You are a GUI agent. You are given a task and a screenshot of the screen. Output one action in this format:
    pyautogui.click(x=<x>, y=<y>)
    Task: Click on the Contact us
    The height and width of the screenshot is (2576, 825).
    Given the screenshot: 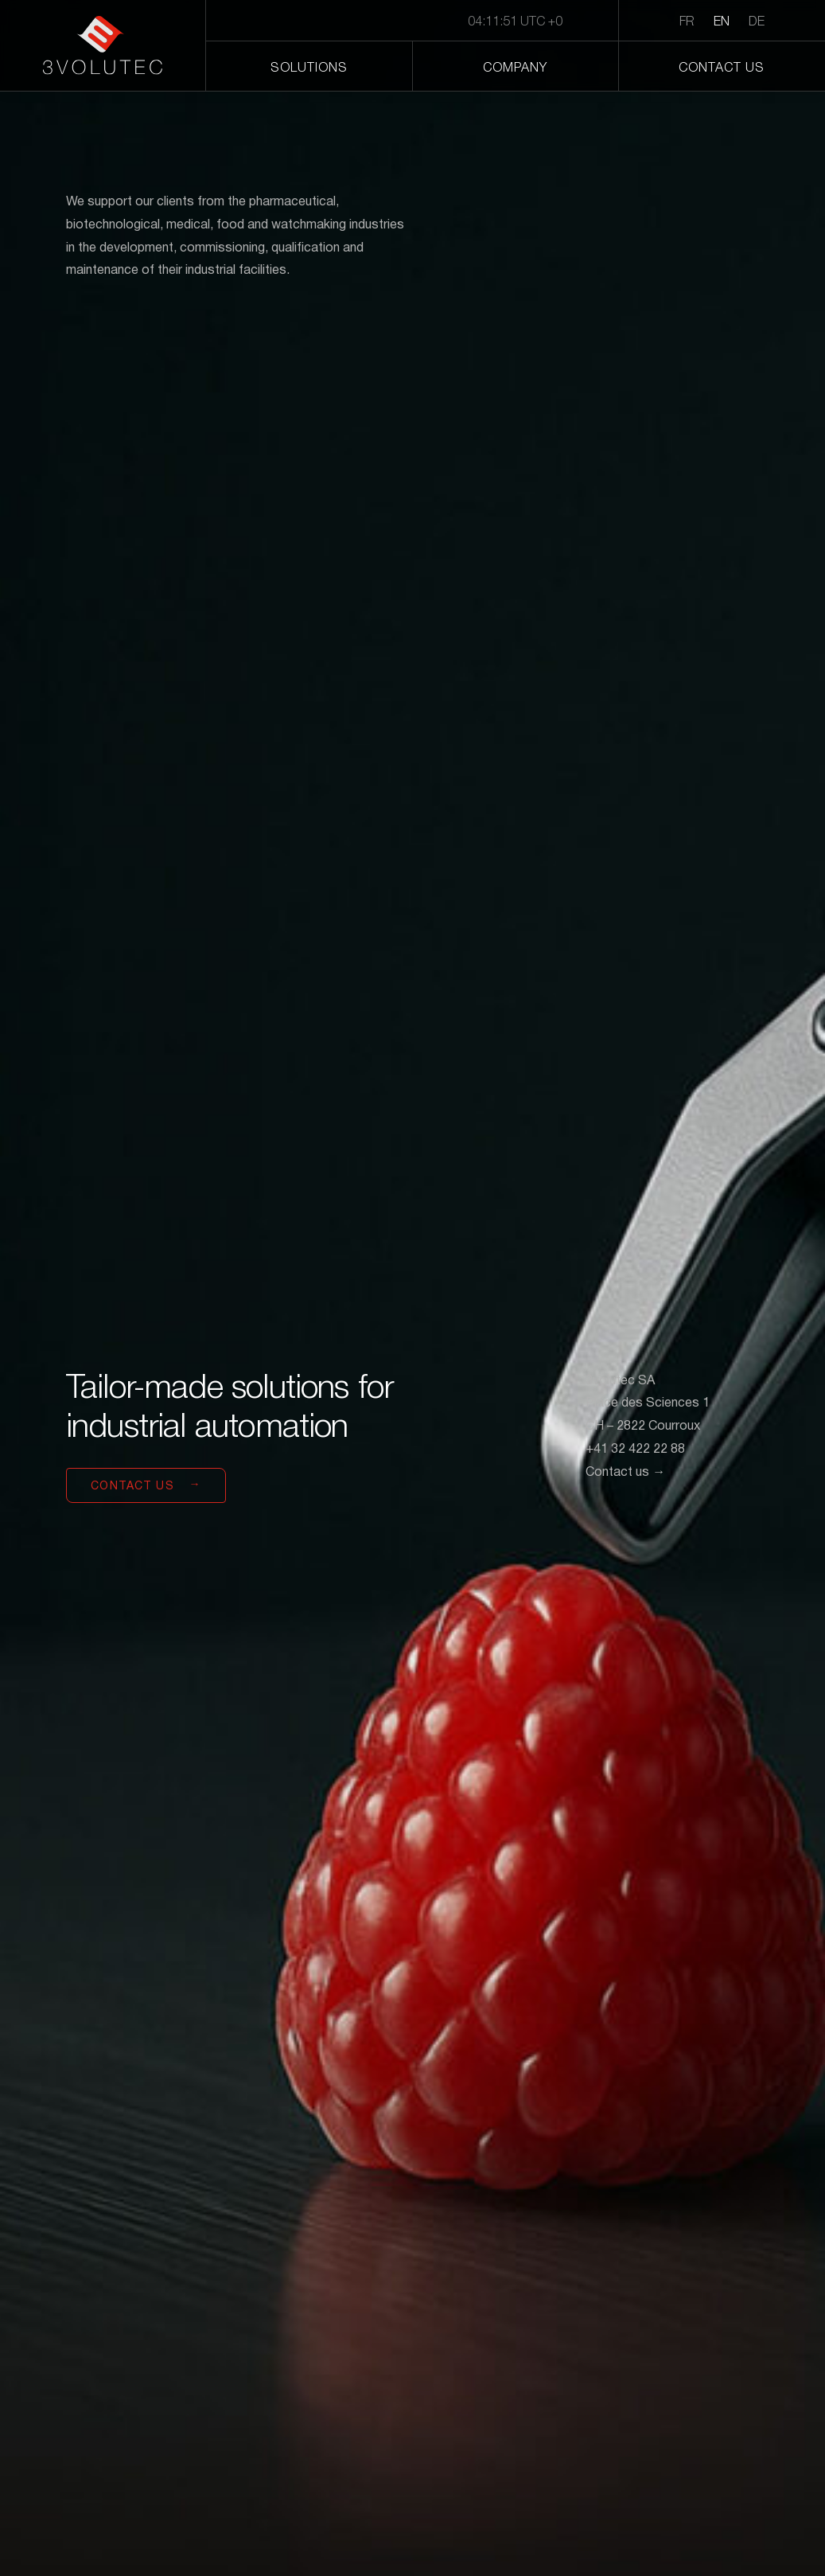 What is the action you would take?
    pyautogui.click(x=722, y=68)
    